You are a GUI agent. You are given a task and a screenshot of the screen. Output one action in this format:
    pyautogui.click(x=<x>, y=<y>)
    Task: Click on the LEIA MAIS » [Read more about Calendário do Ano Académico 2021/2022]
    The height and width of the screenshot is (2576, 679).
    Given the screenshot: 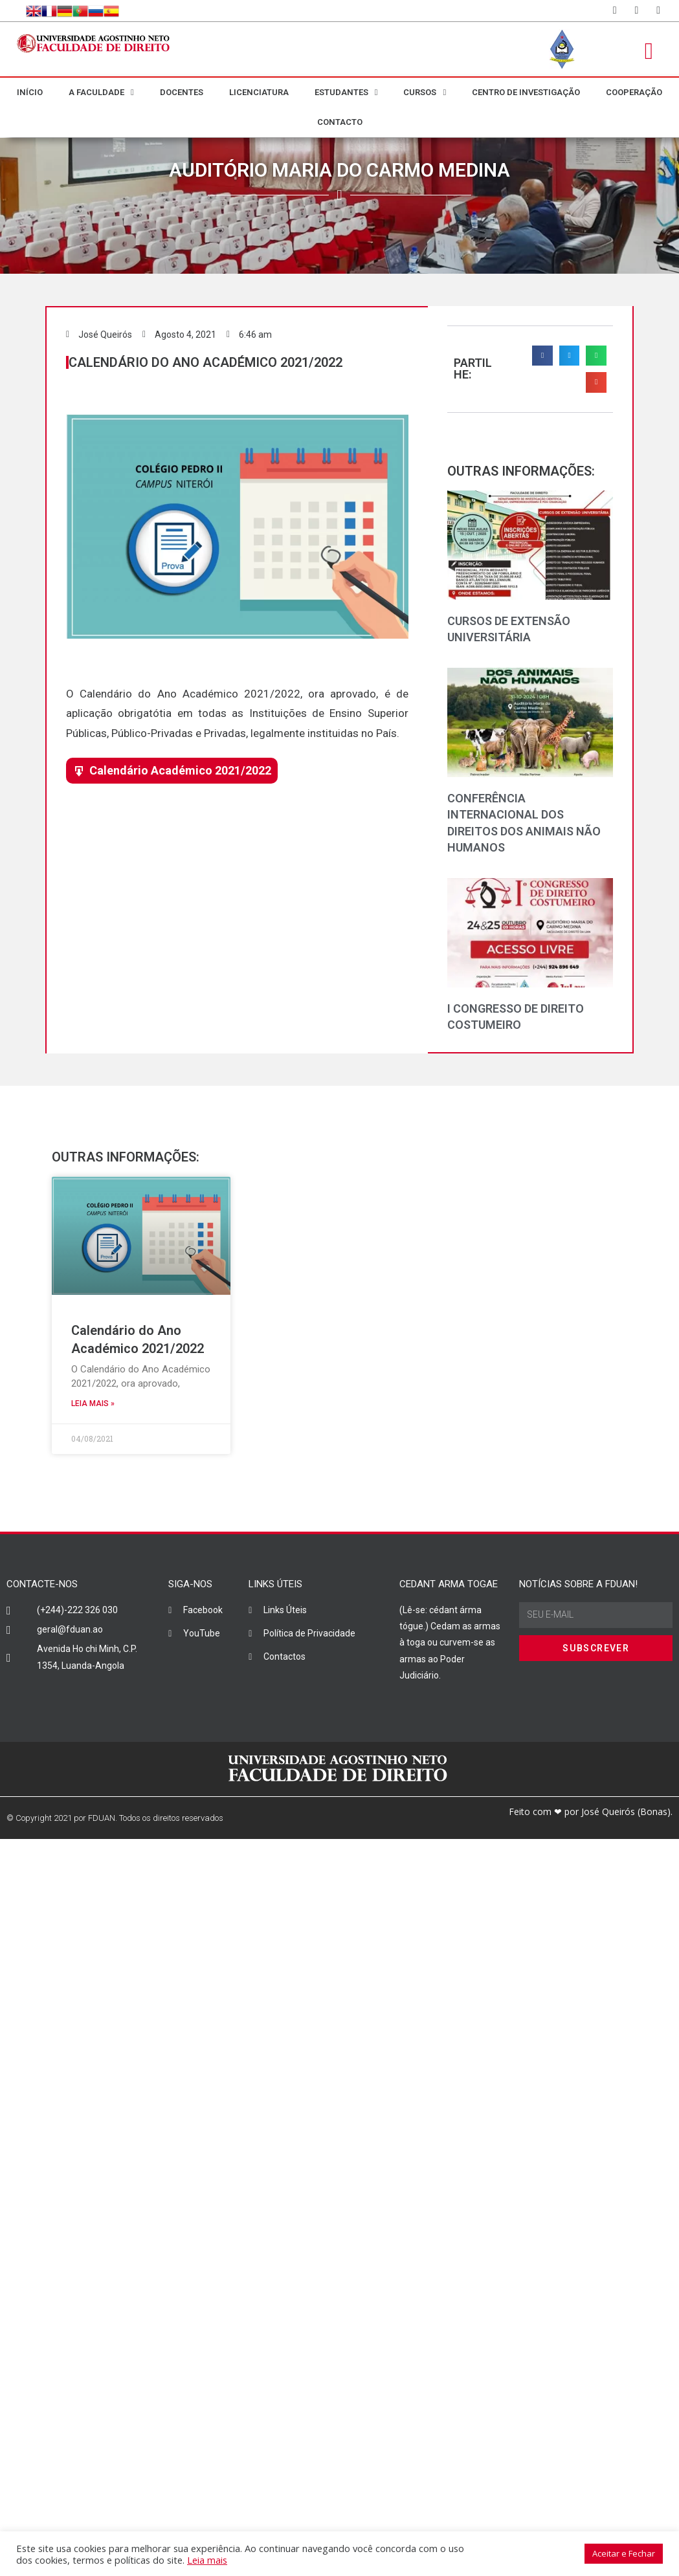 What is the action you would take?
    pyautogui.click(x=93, y=1403)
    